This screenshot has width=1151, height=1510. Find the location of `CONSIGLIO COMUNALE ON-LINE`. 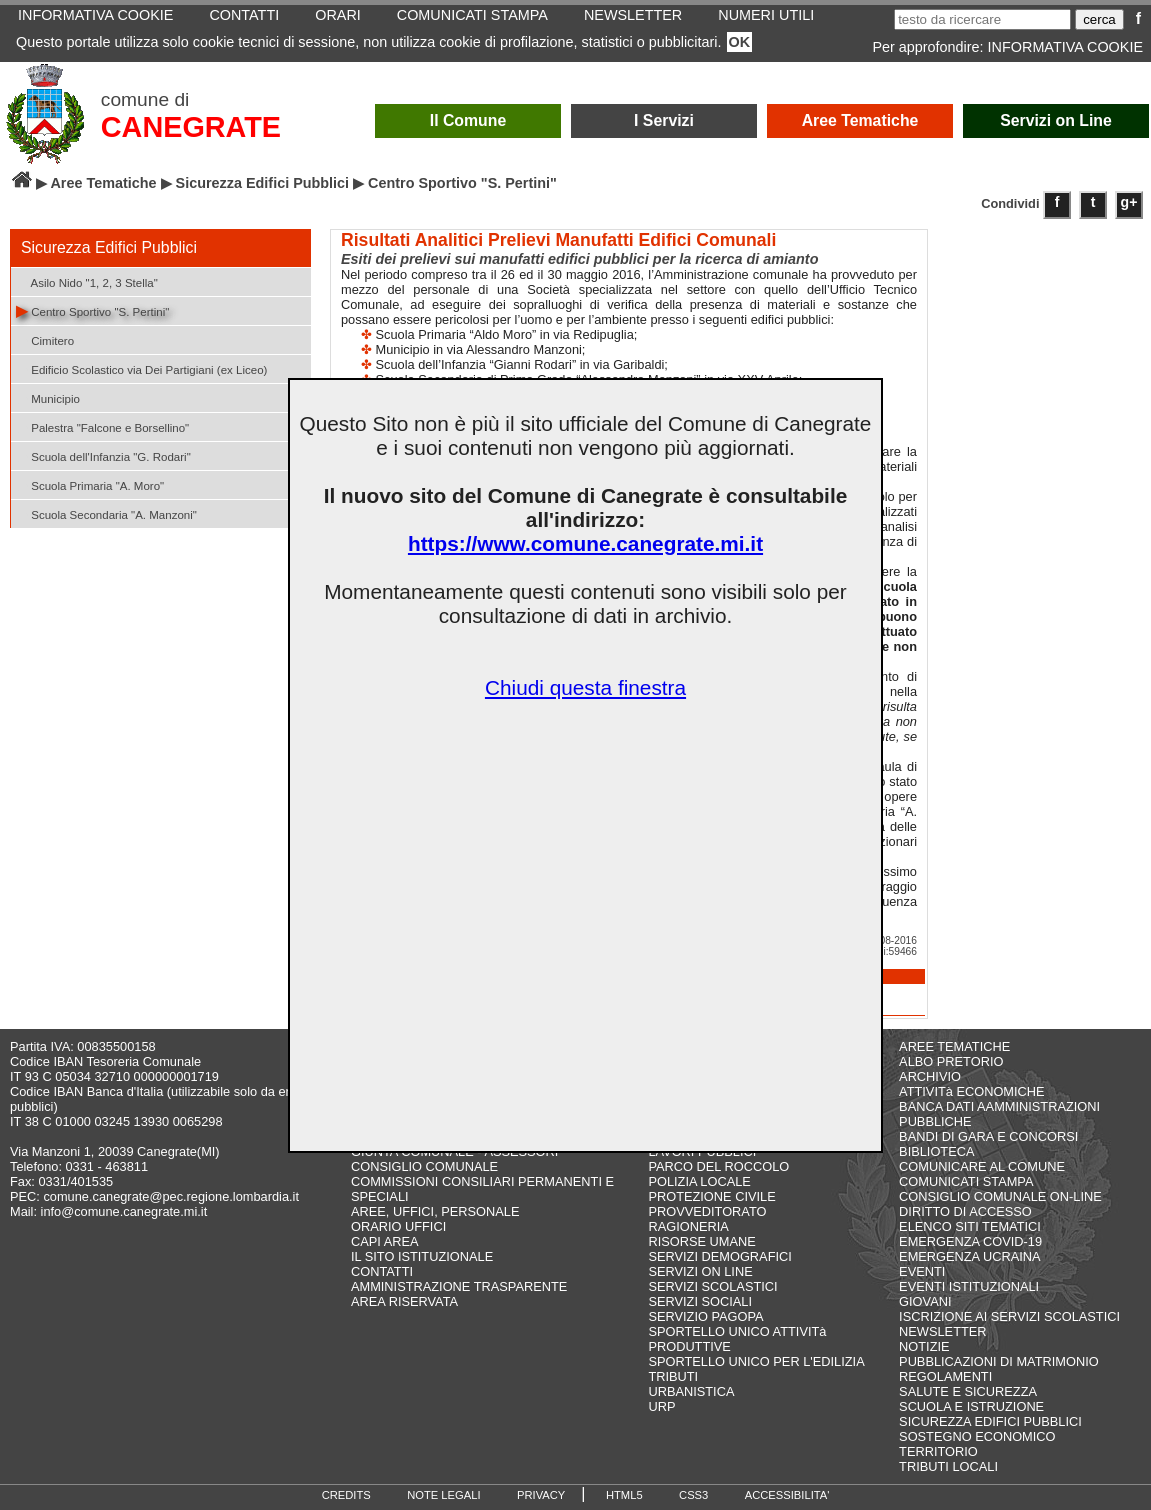

CONSIGLIO COMUNALE ON-LINE is located at coordinates (1000, 1196).